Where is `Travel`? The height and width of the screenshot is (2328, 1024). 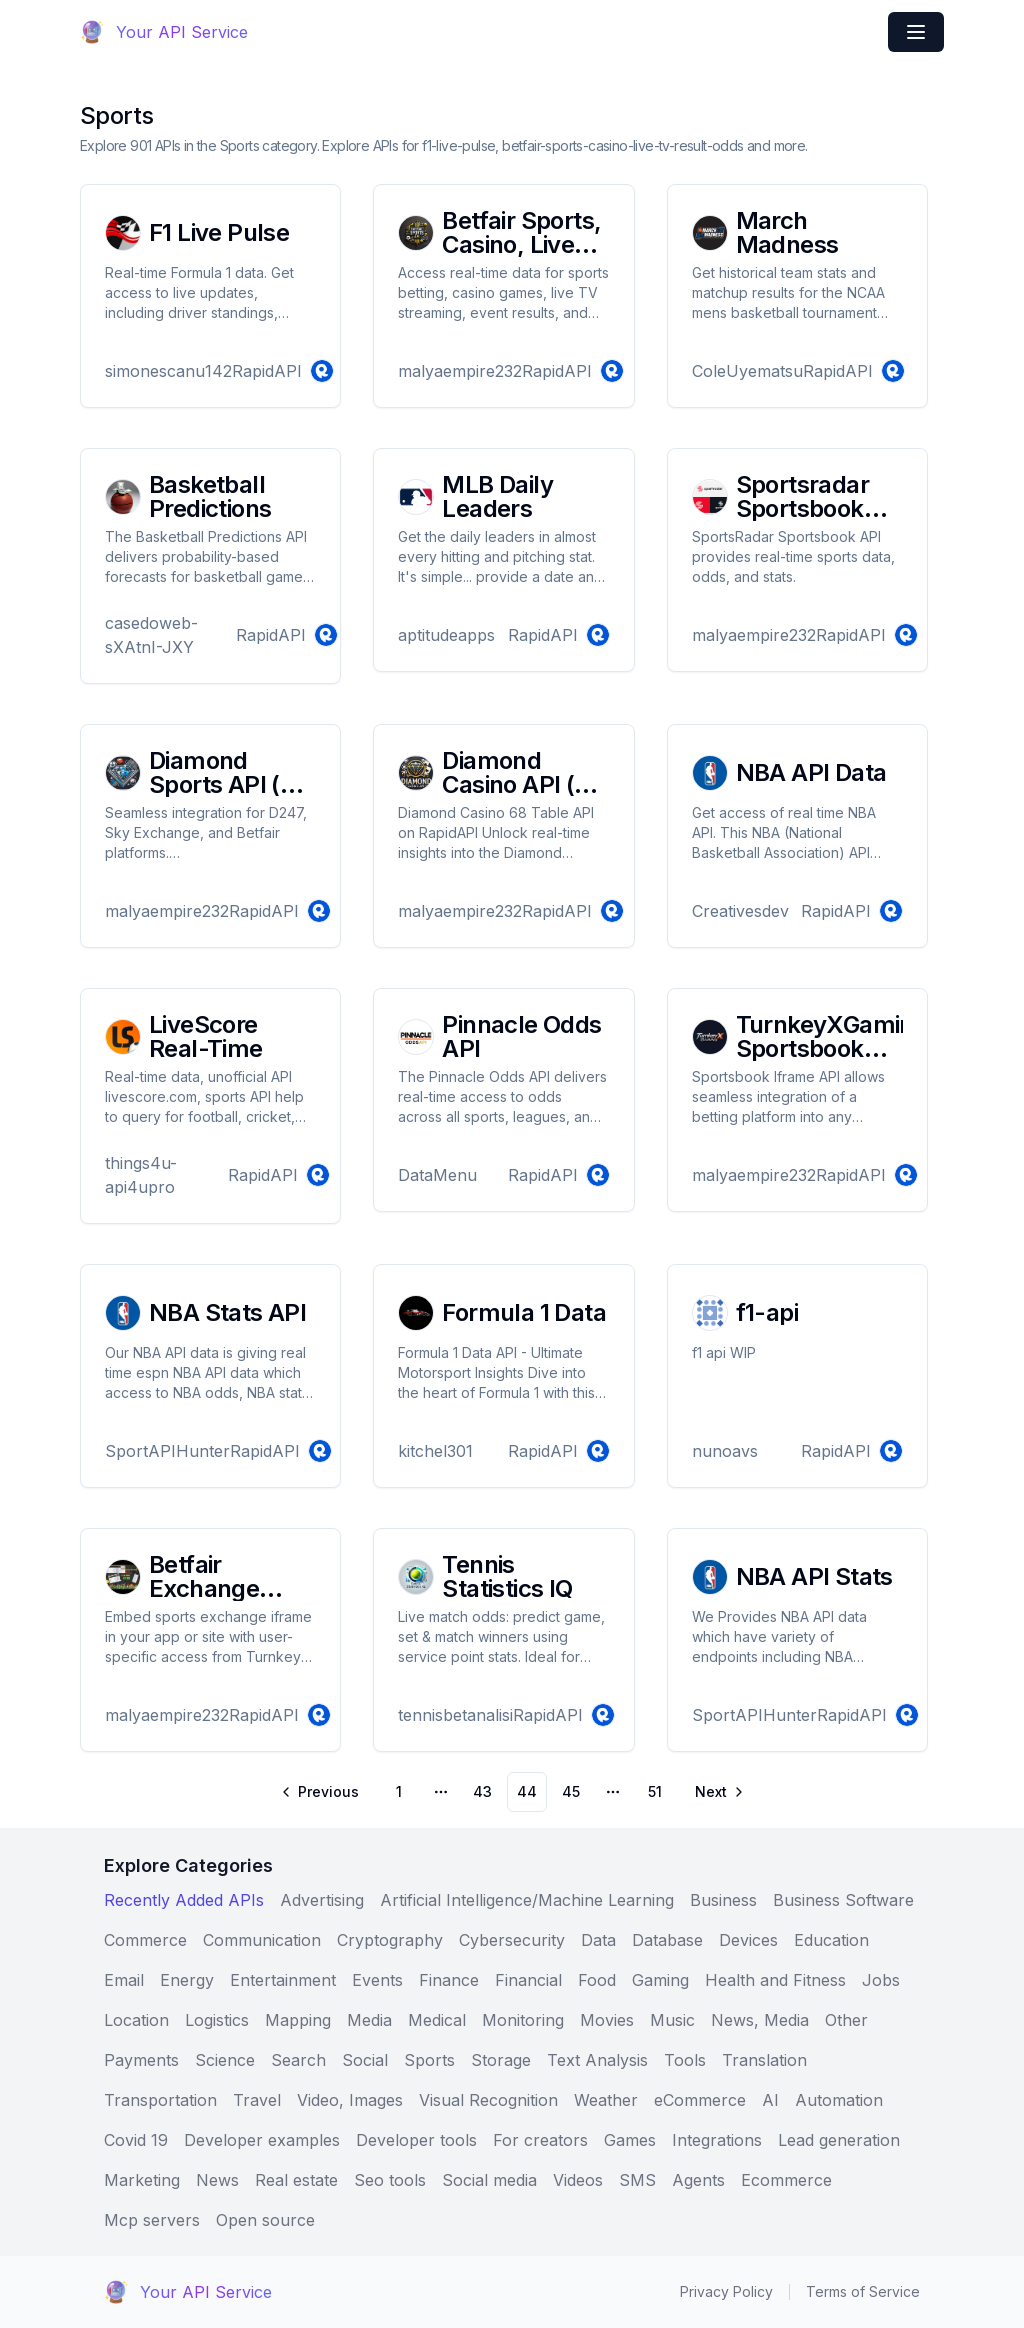 Travel is located at coordinates (257, 2100).